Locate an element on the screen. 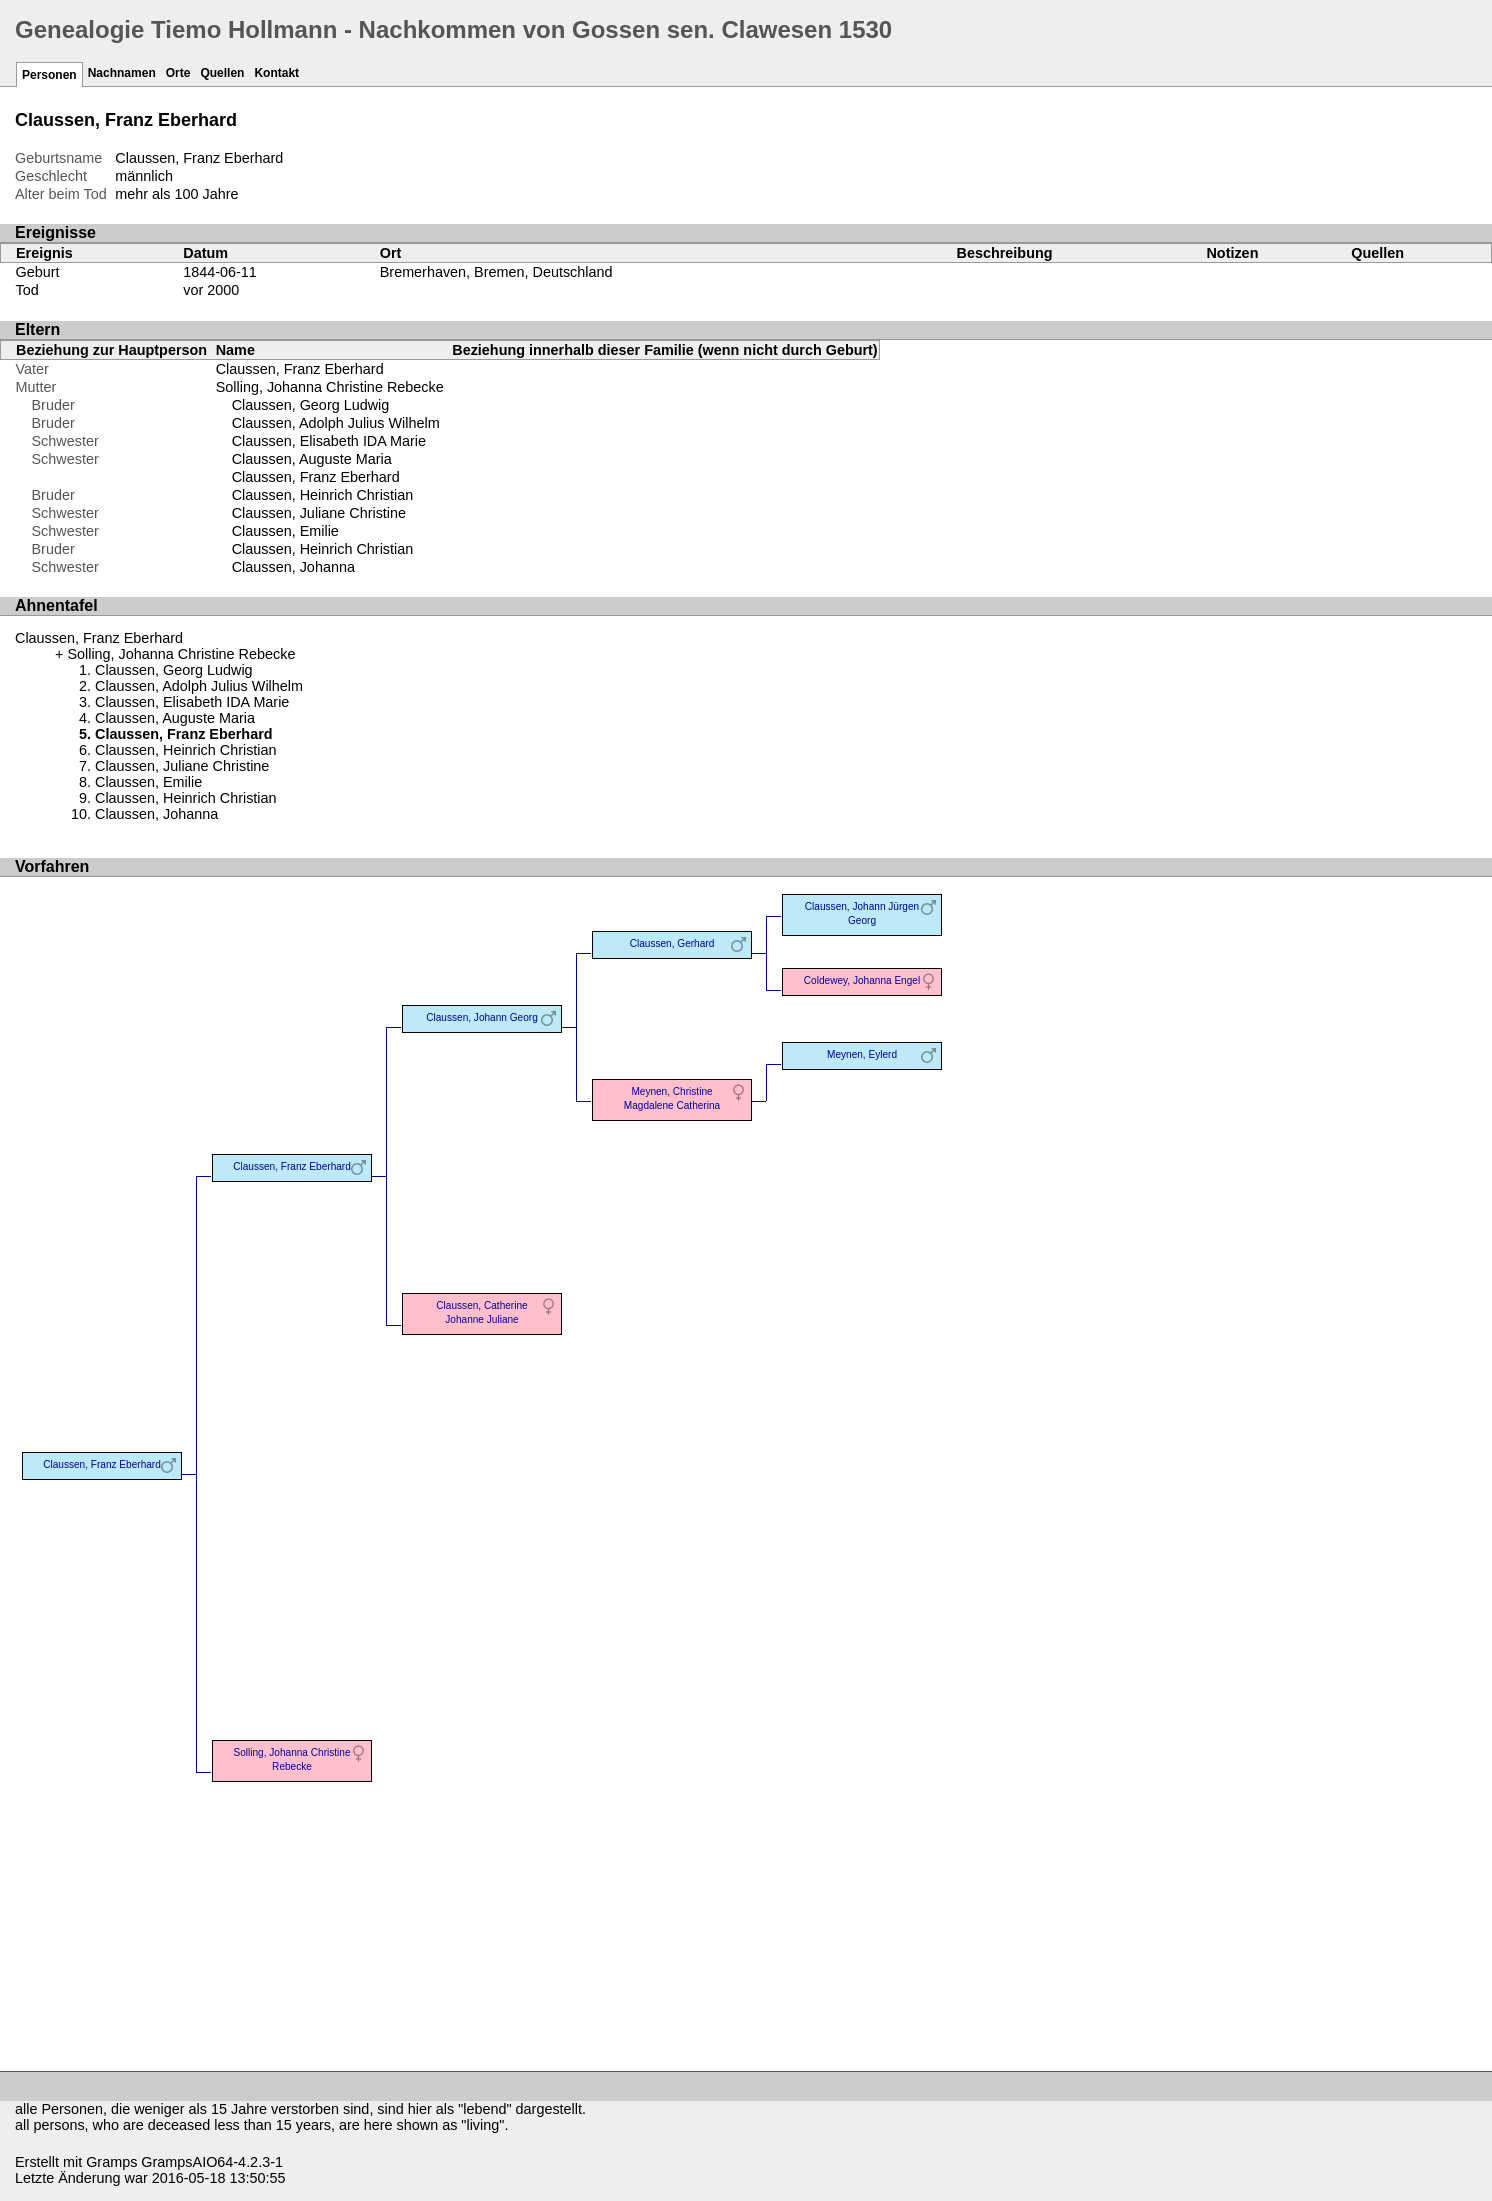  Claussen, Gerhard is located at coordinates (672, 943).